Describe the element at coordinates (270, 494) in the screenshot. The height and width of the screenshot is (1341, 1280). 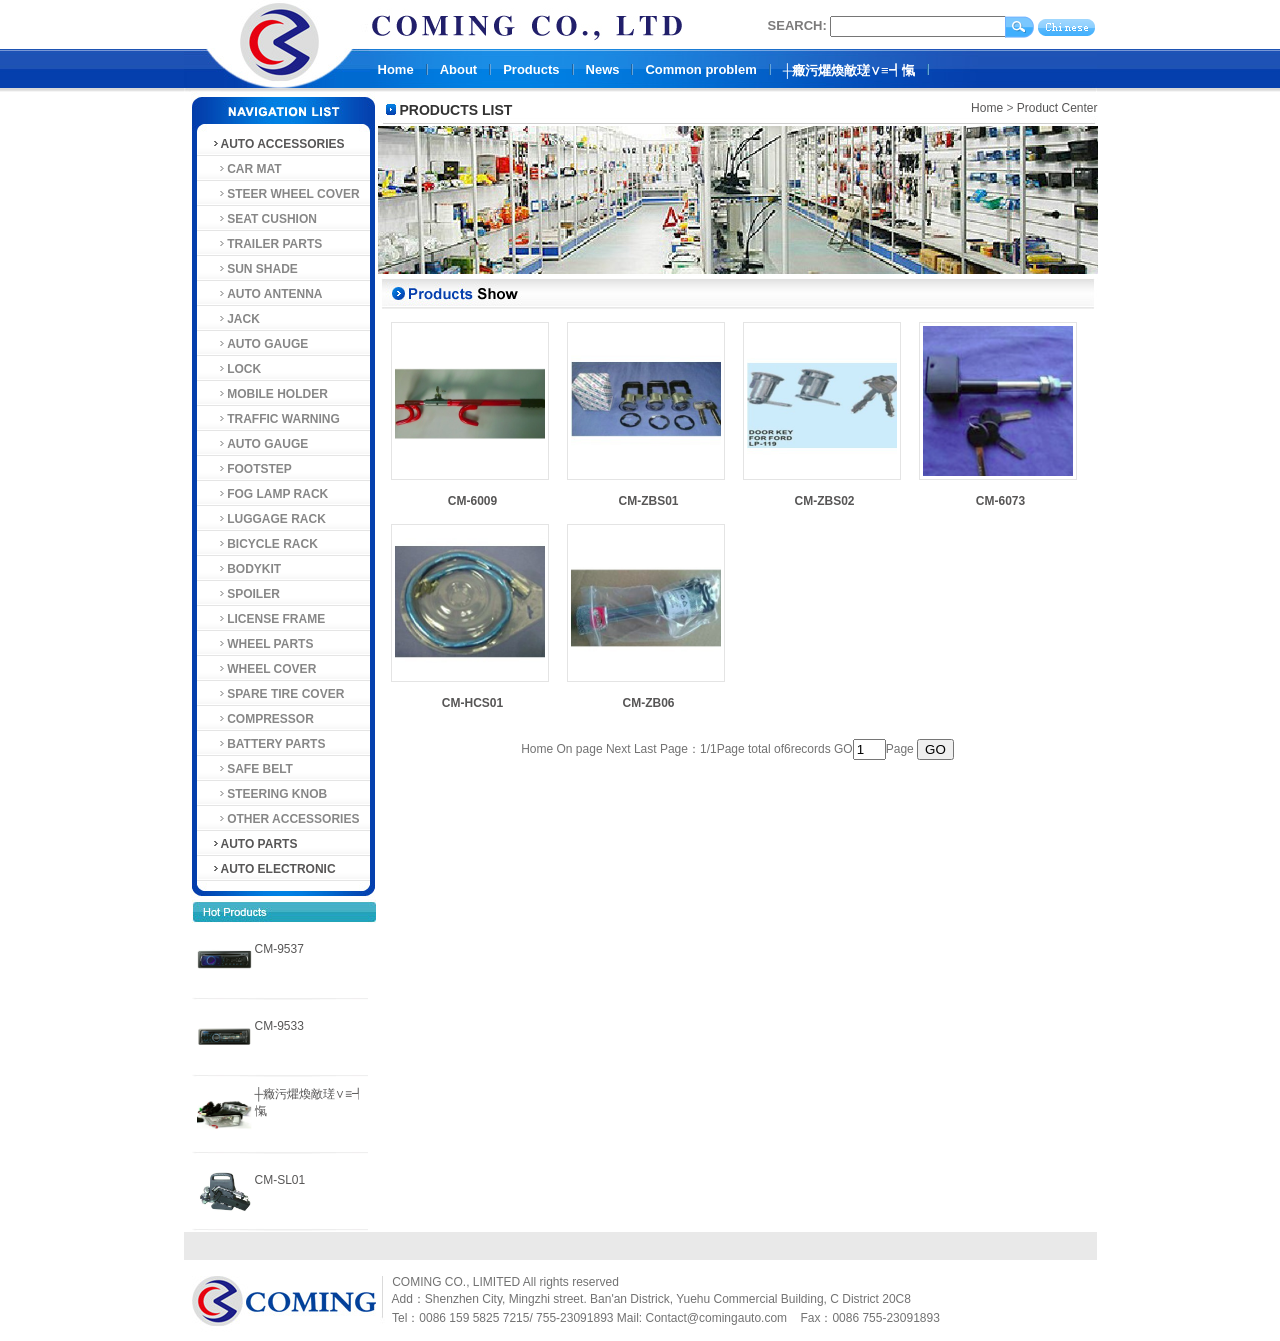
I see `FOG LAMP RACK` at that location.